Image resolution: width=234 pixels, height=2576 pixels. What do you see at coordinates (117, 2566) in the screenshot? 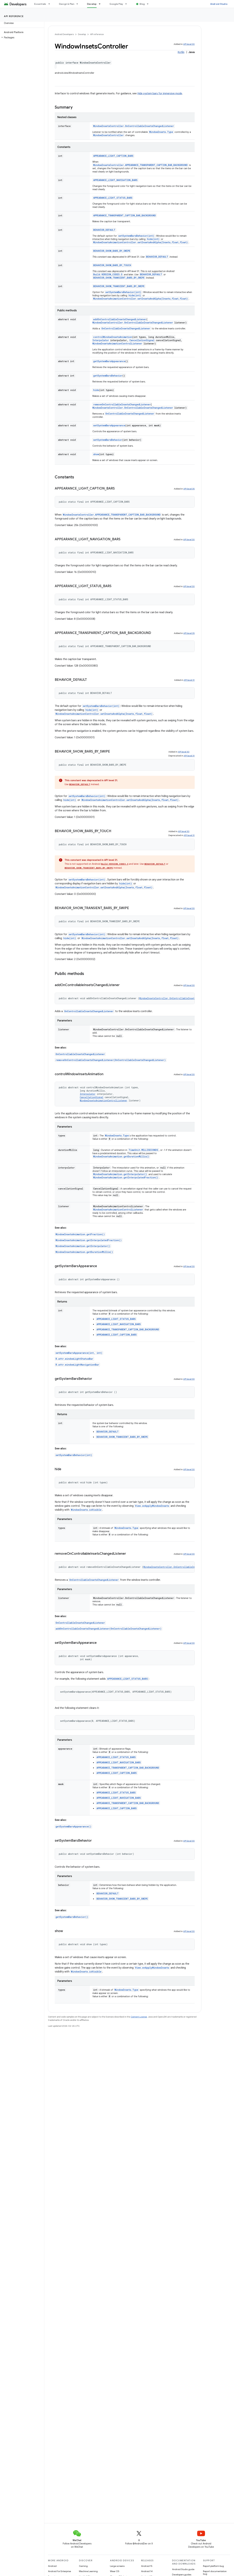
I see `Large screens` at bounding box center [117, 2566].